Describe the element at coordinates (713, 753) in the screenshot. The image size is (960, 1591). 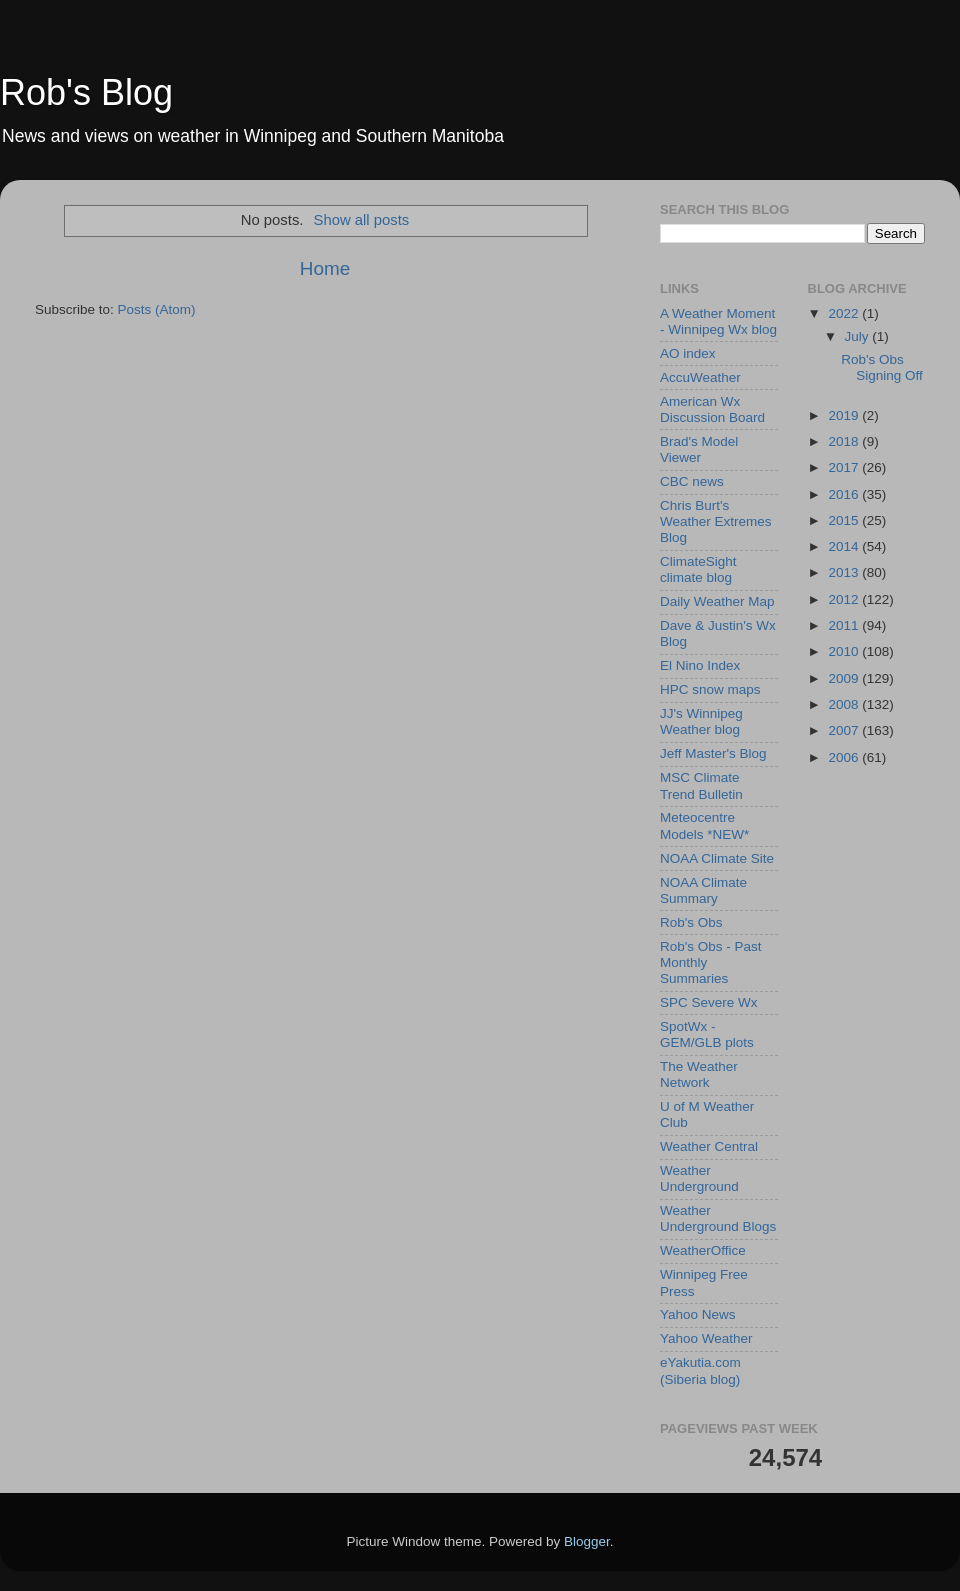
I see `Jeff Master's Blog` at that location.